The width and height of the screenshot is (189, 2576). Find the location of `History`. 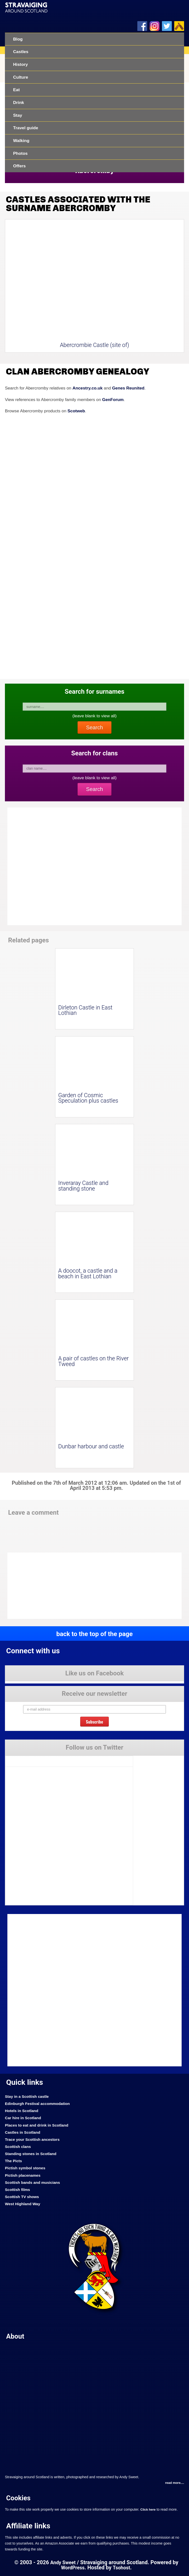

History is located at coordinates (20, 64).